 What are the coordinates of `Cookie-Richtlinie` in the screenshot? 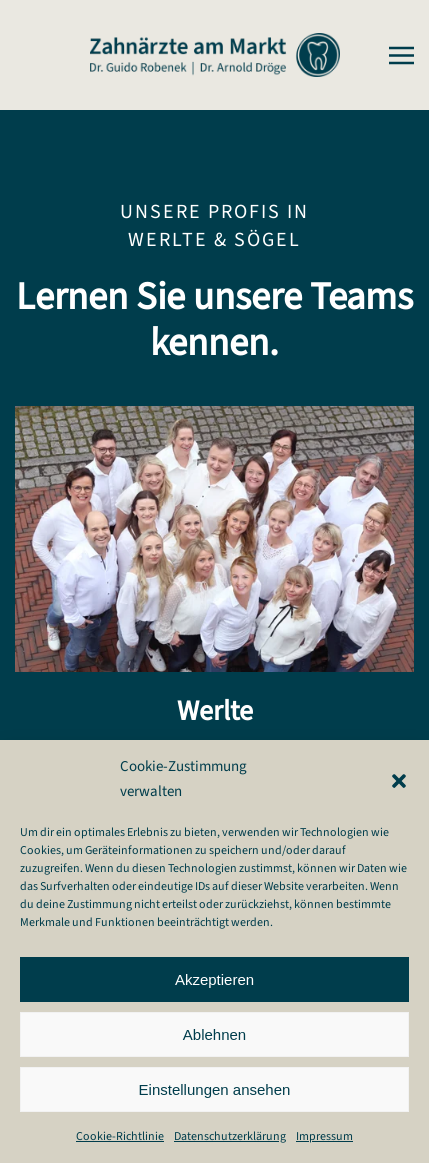 It's located at (120, 1136).